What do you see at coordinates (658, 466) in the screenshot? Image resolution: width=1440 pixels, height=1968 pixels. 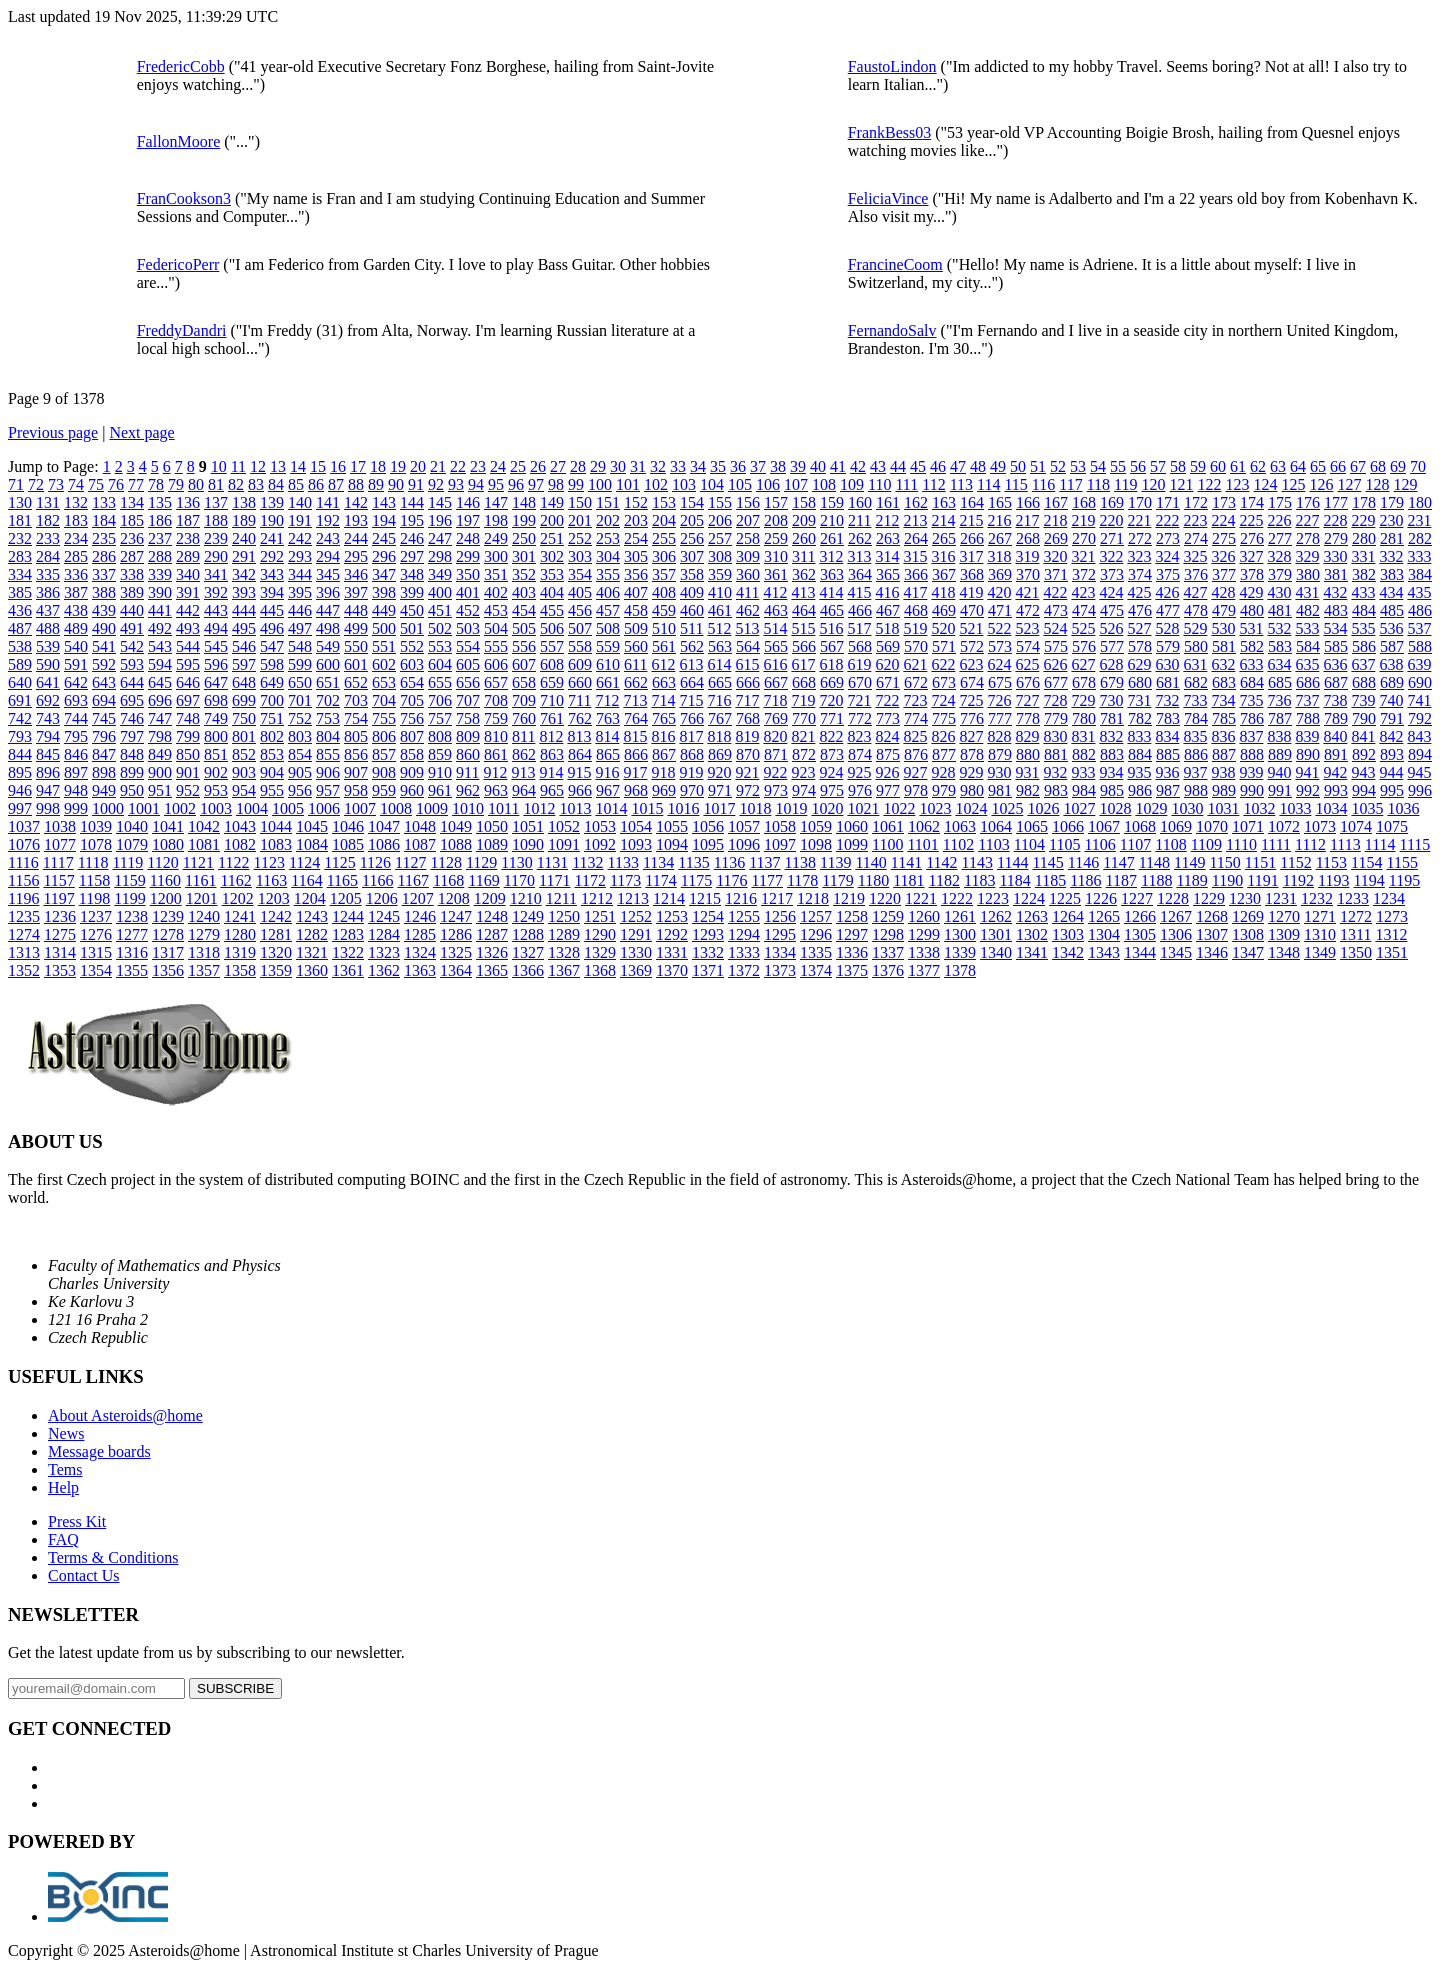 I see `32` at bounding box center [658, 466].